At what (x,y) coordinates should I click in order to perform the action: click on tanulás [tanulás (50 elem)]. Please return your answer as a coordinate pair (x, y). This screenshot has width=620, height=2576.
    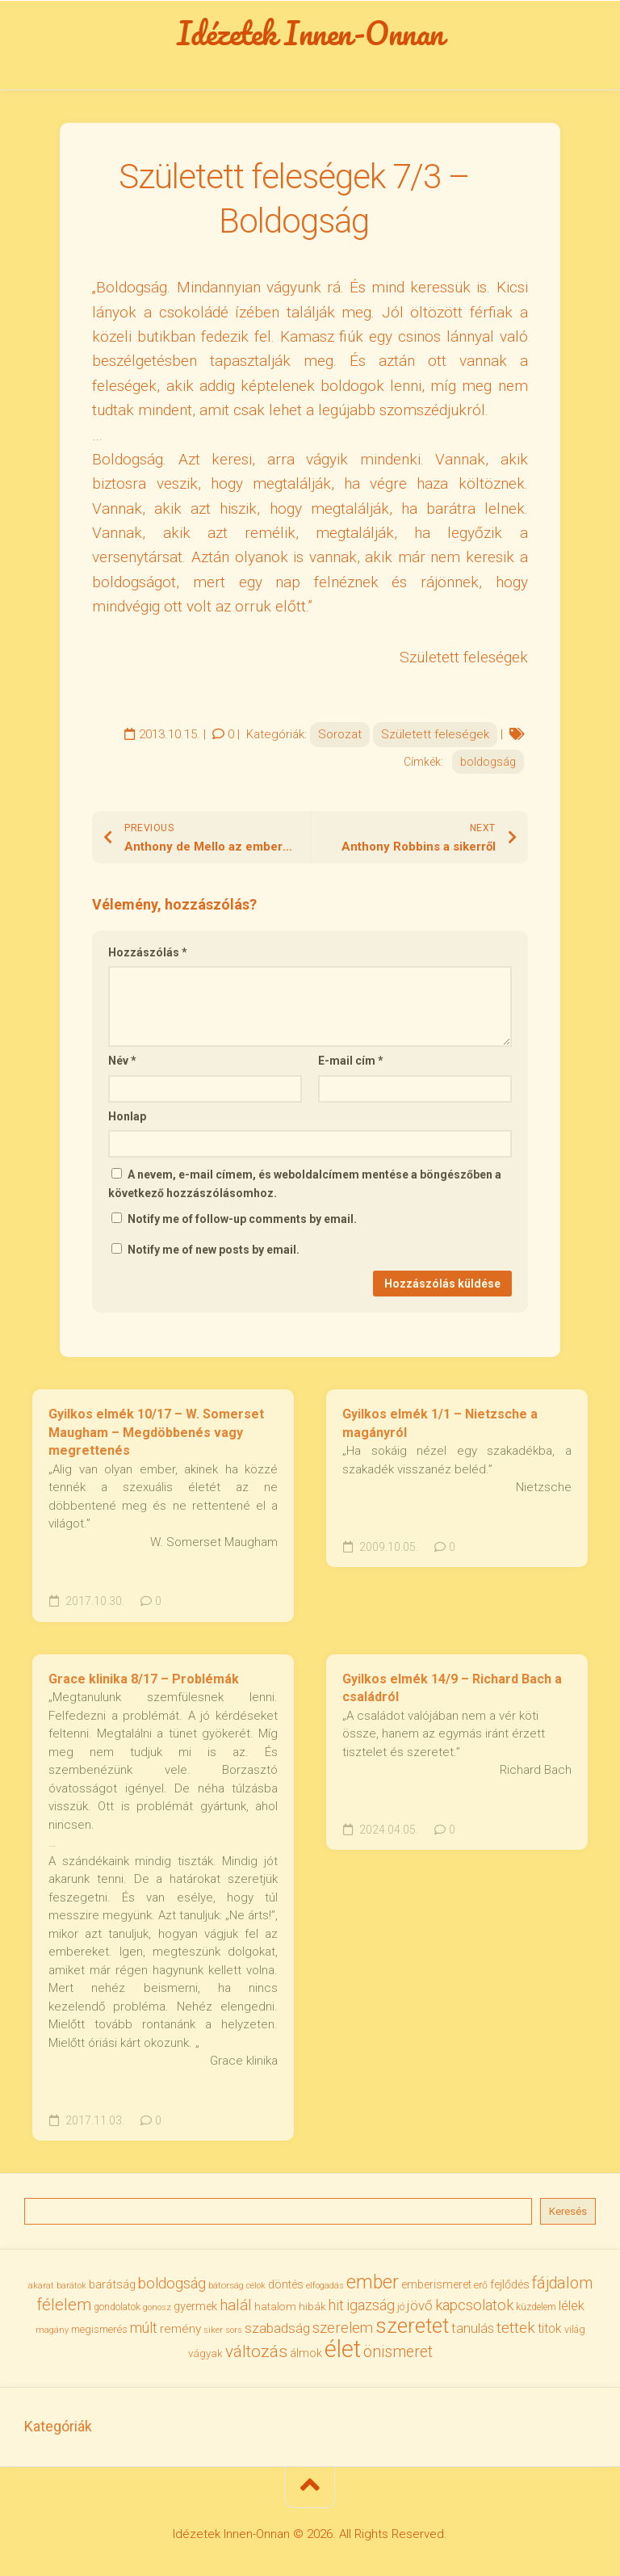
    Looking at the image, I should click on (472, 2328).